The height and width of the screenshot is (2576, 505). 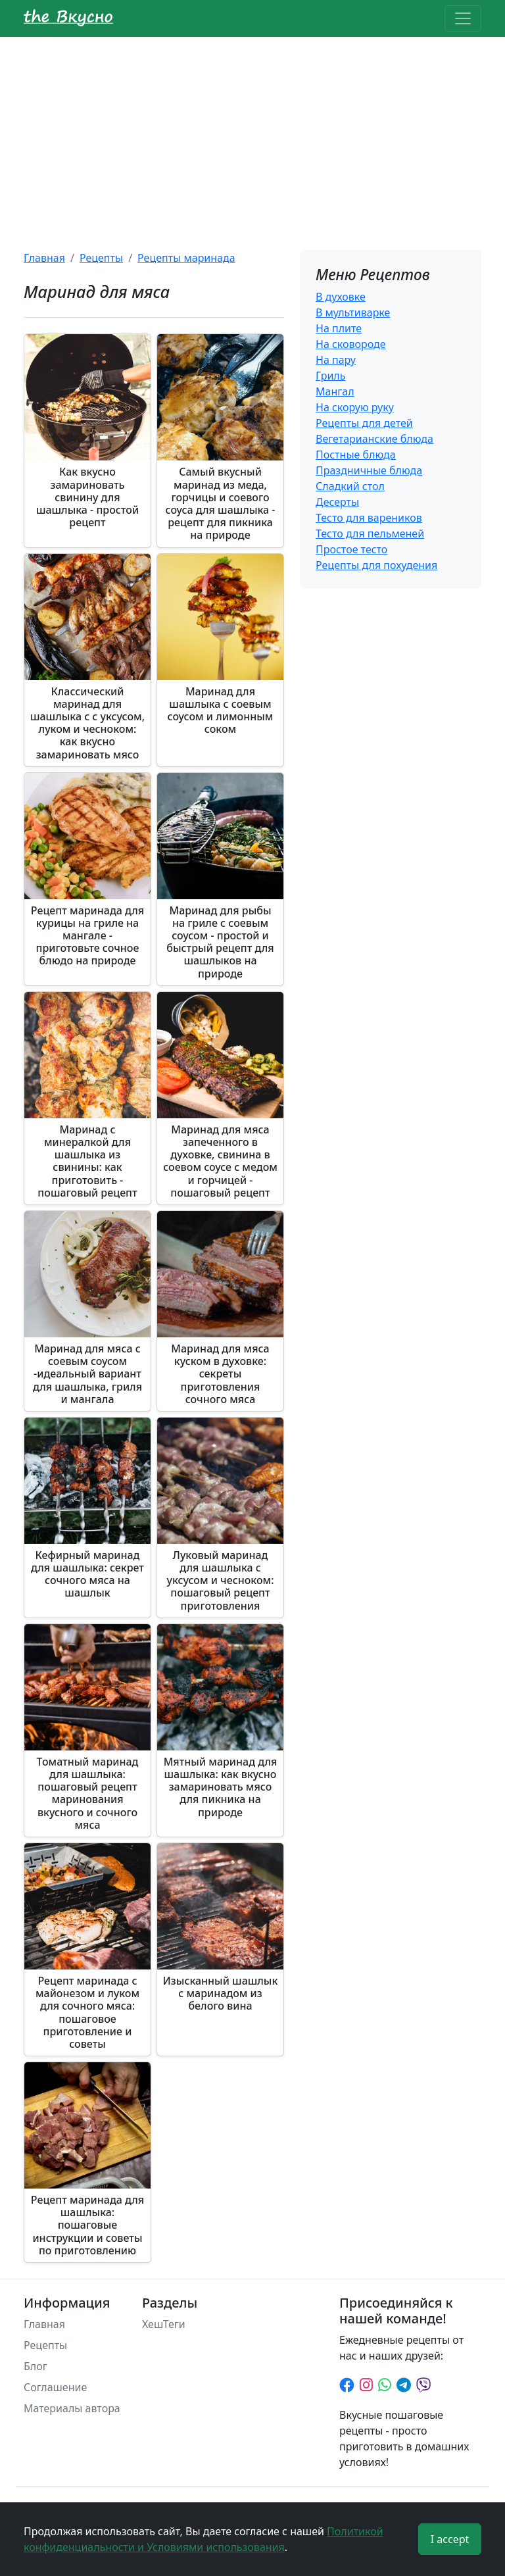 I want to click on Как вкусно замариновать свинину для шашлыка - простой рецепт, so click(x=87, y=497).